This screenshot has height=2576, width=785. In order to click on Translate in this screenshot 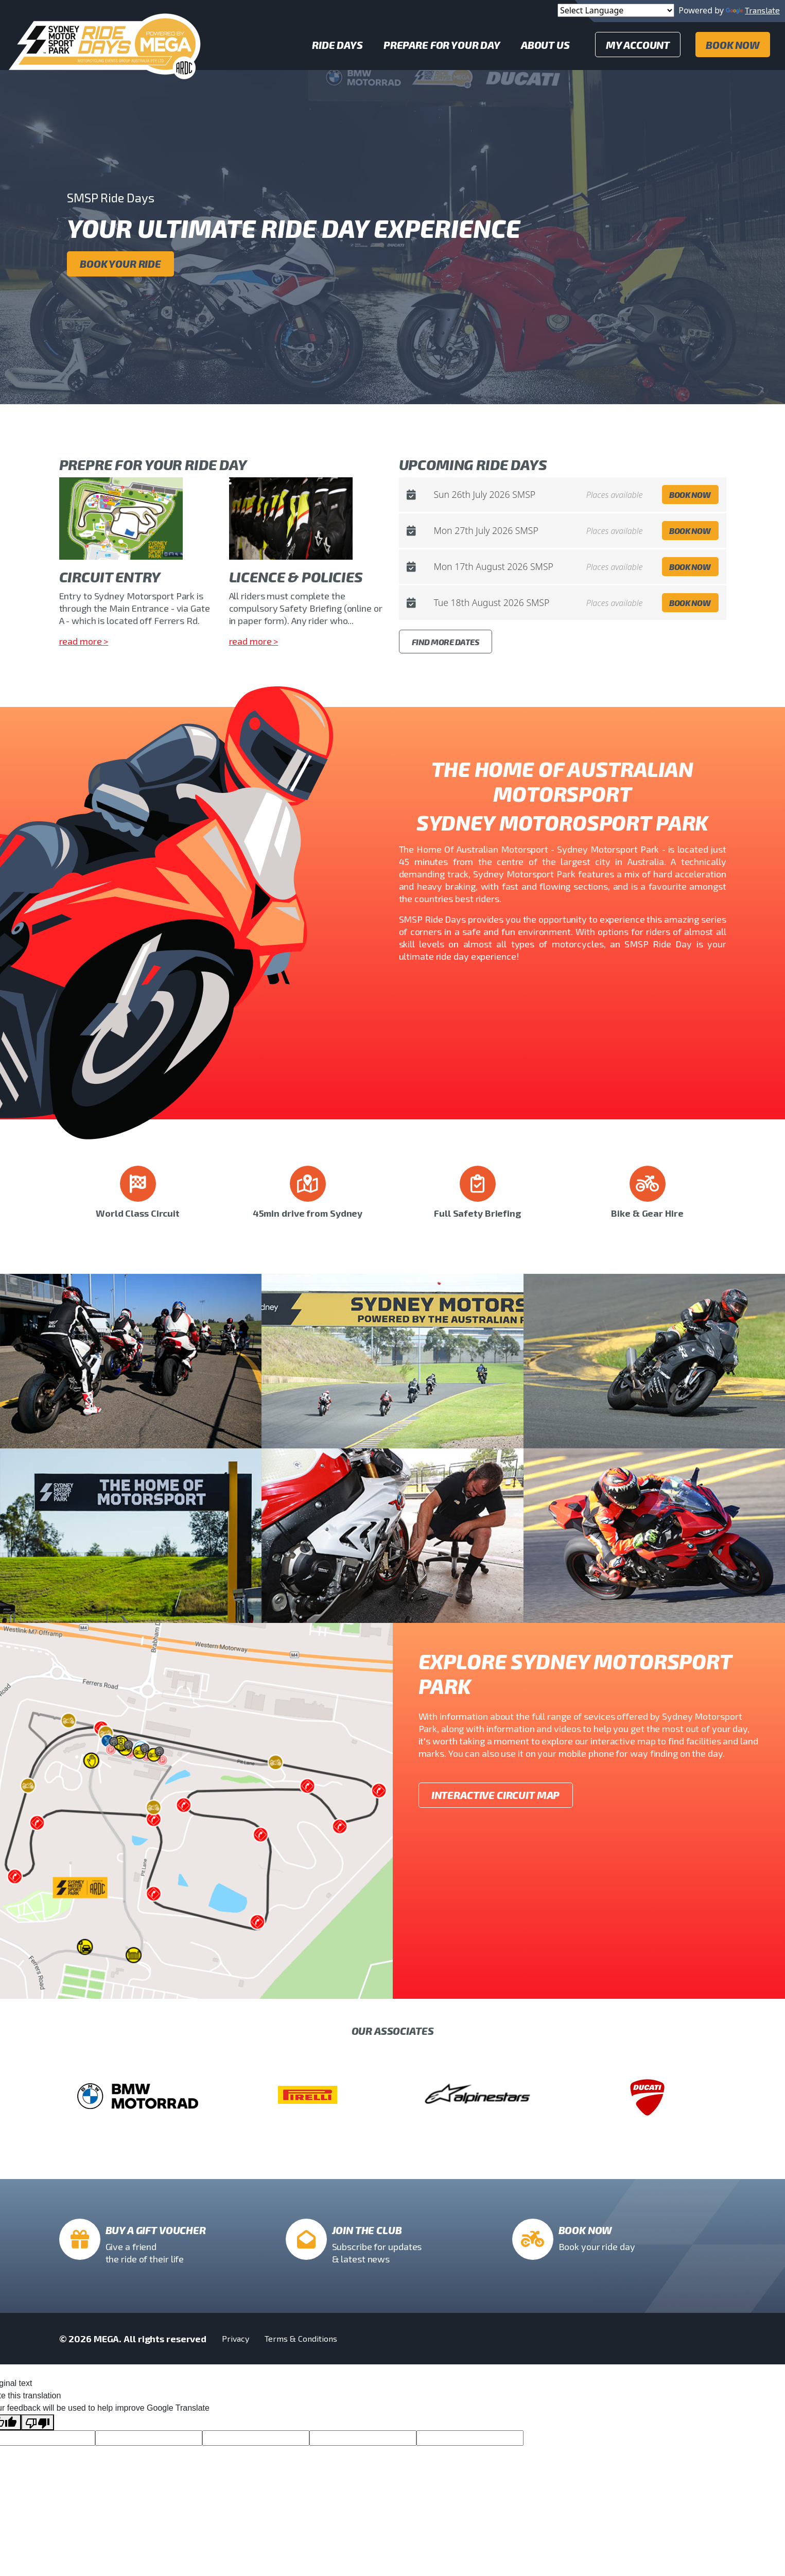, I will do `click(753, 10)`.